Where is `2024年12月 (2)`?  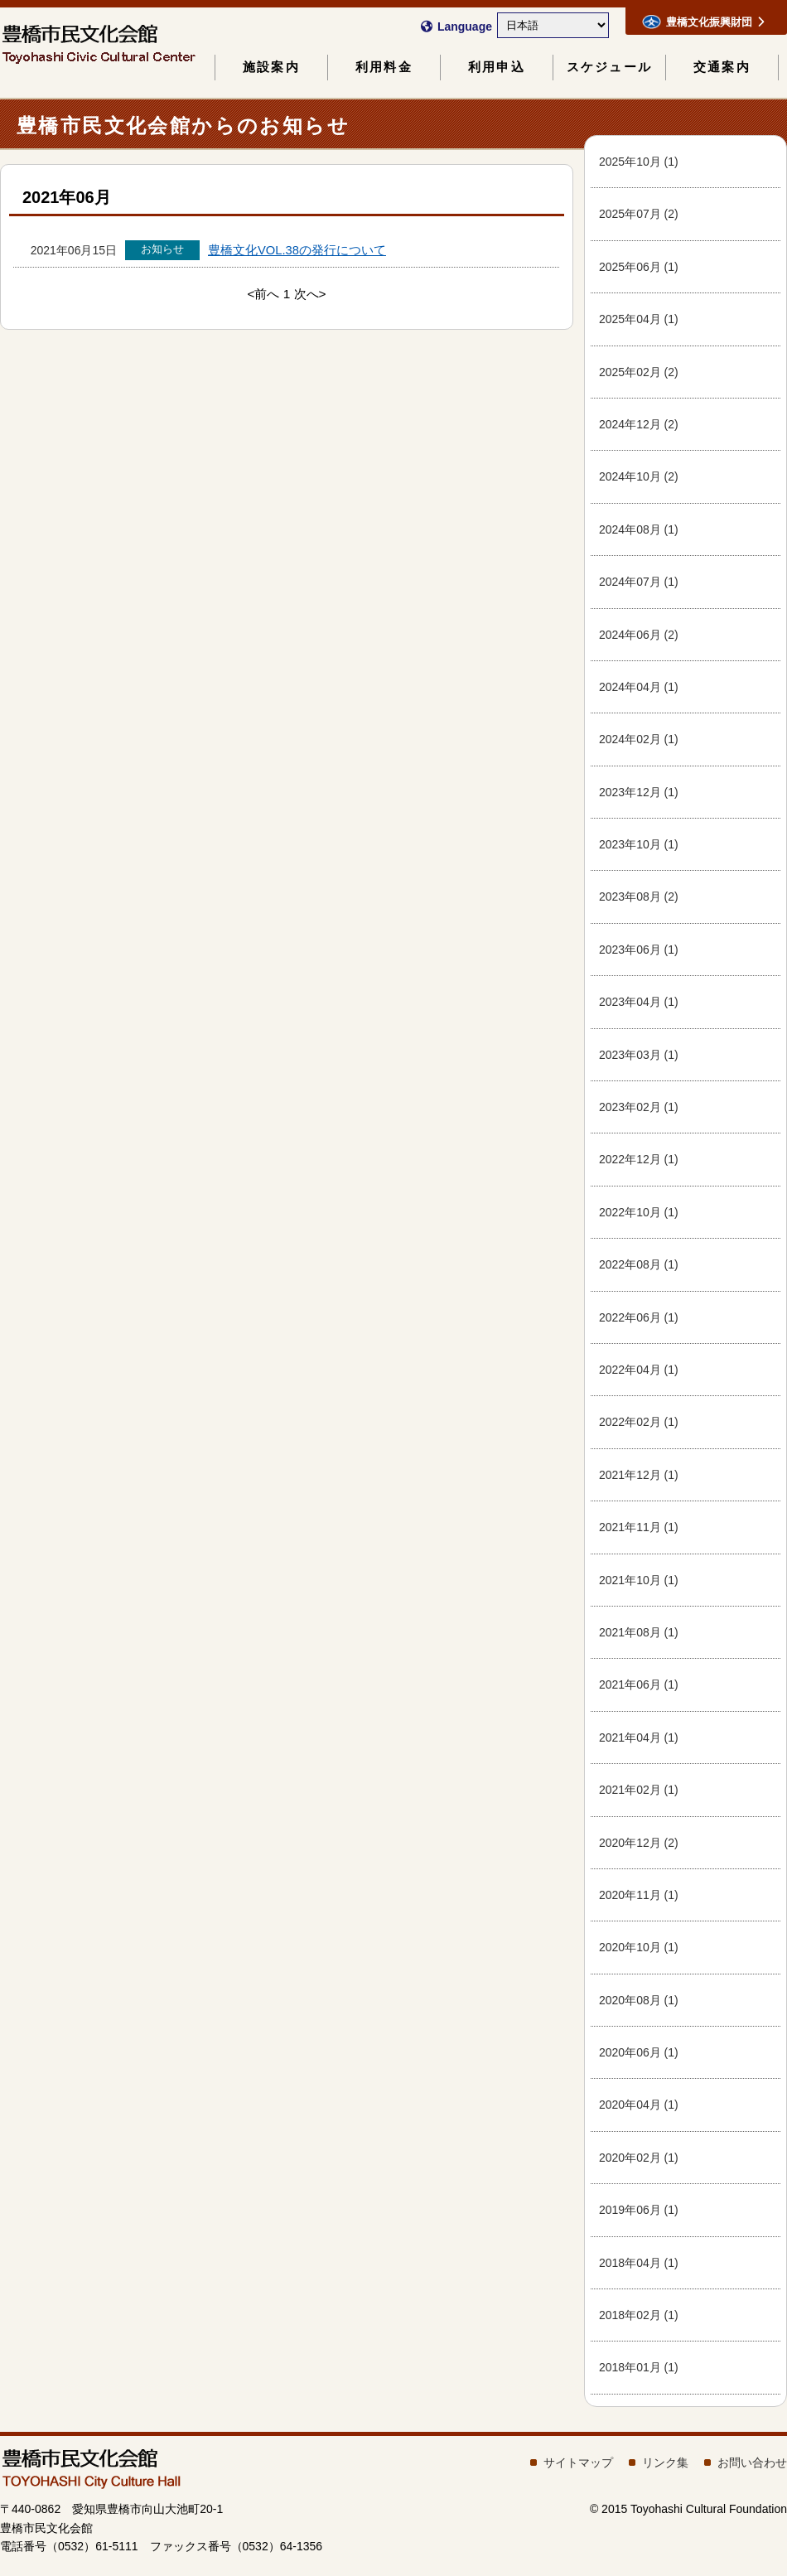 2024年12月 (2) is located at coordinates (638, 424).